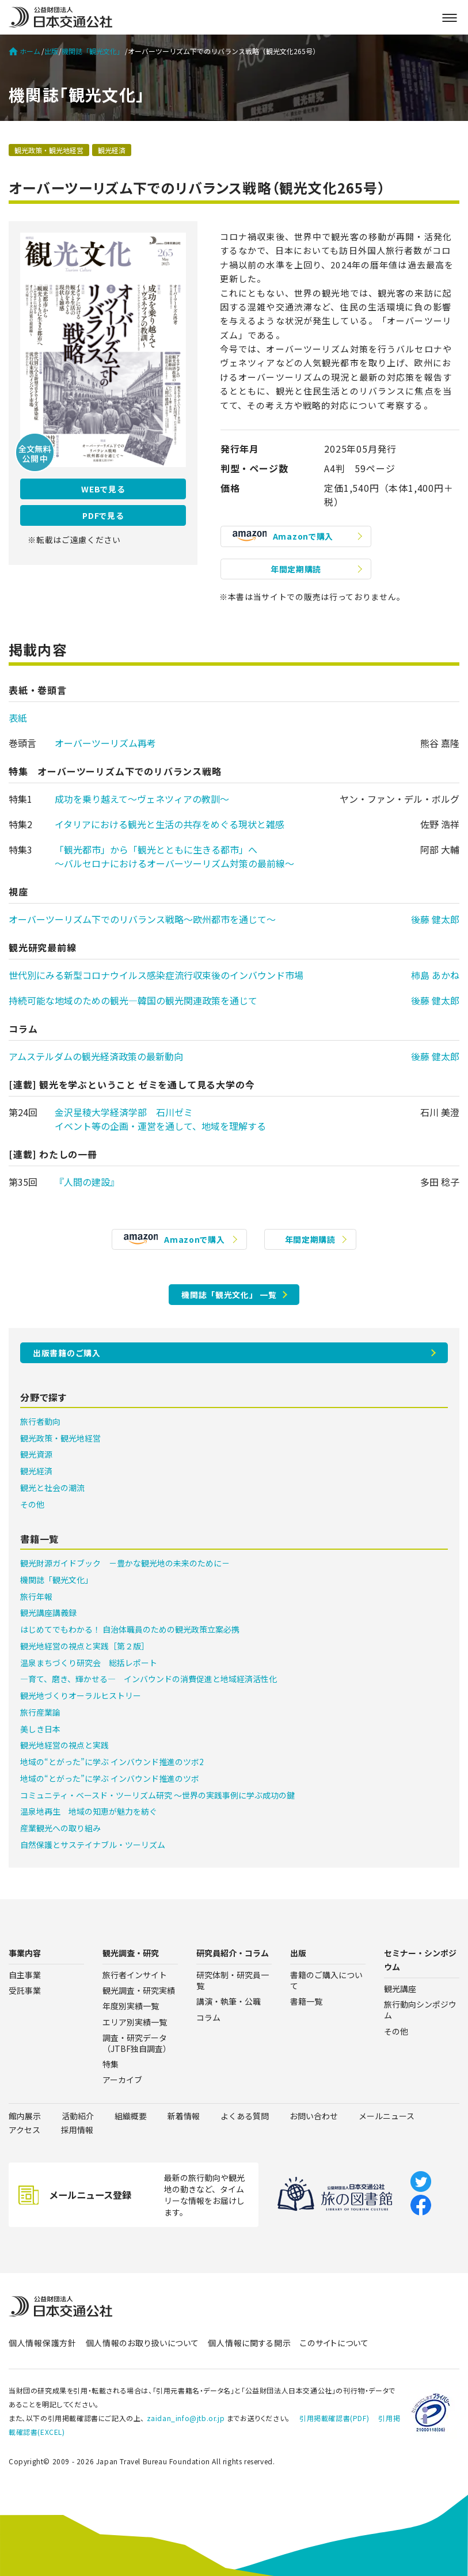 The width and height of the screenshot is (468, 2576). What do you see at coordinates (244, 2116) in the screenshot?
I see `よくある質問` at bounding box center [244, 2116].